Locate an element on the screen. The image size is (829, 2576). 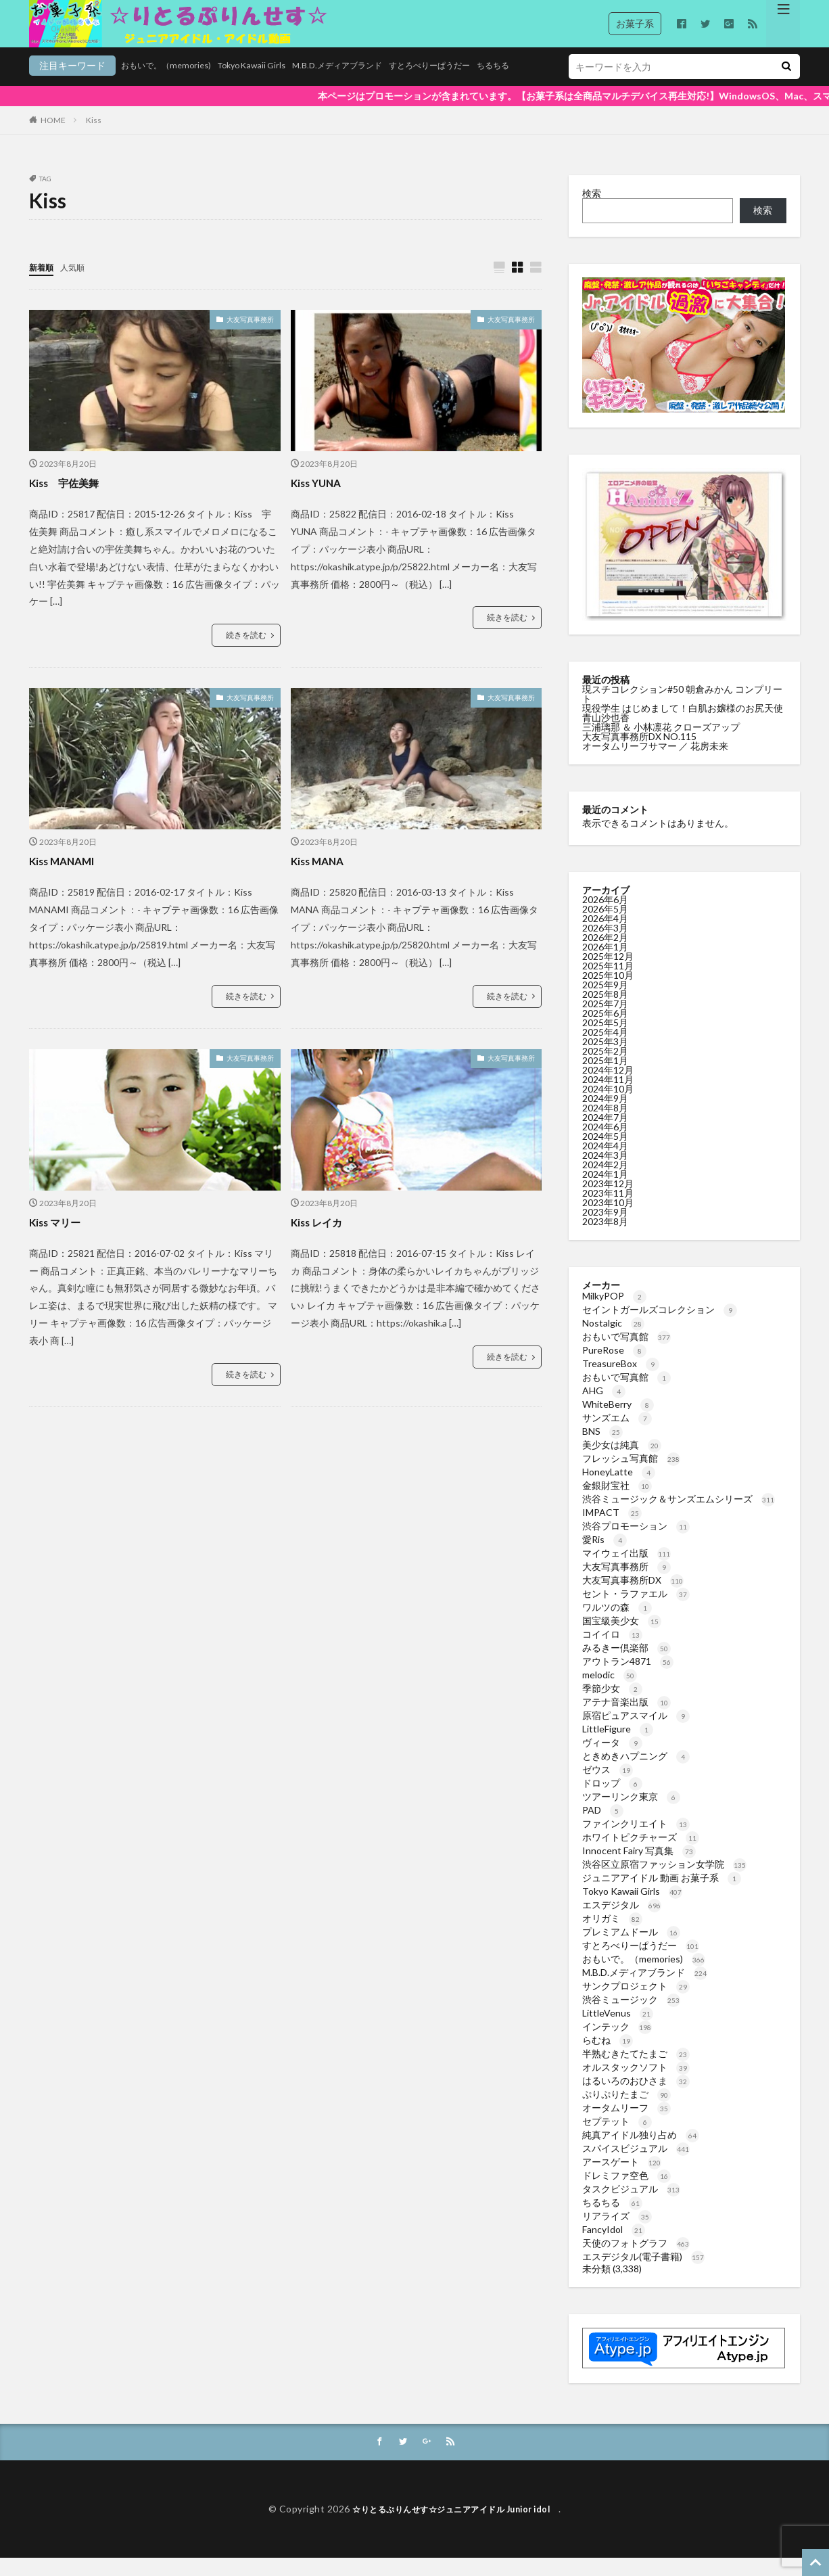
2026年4月 is located at coordinates (605, 935).